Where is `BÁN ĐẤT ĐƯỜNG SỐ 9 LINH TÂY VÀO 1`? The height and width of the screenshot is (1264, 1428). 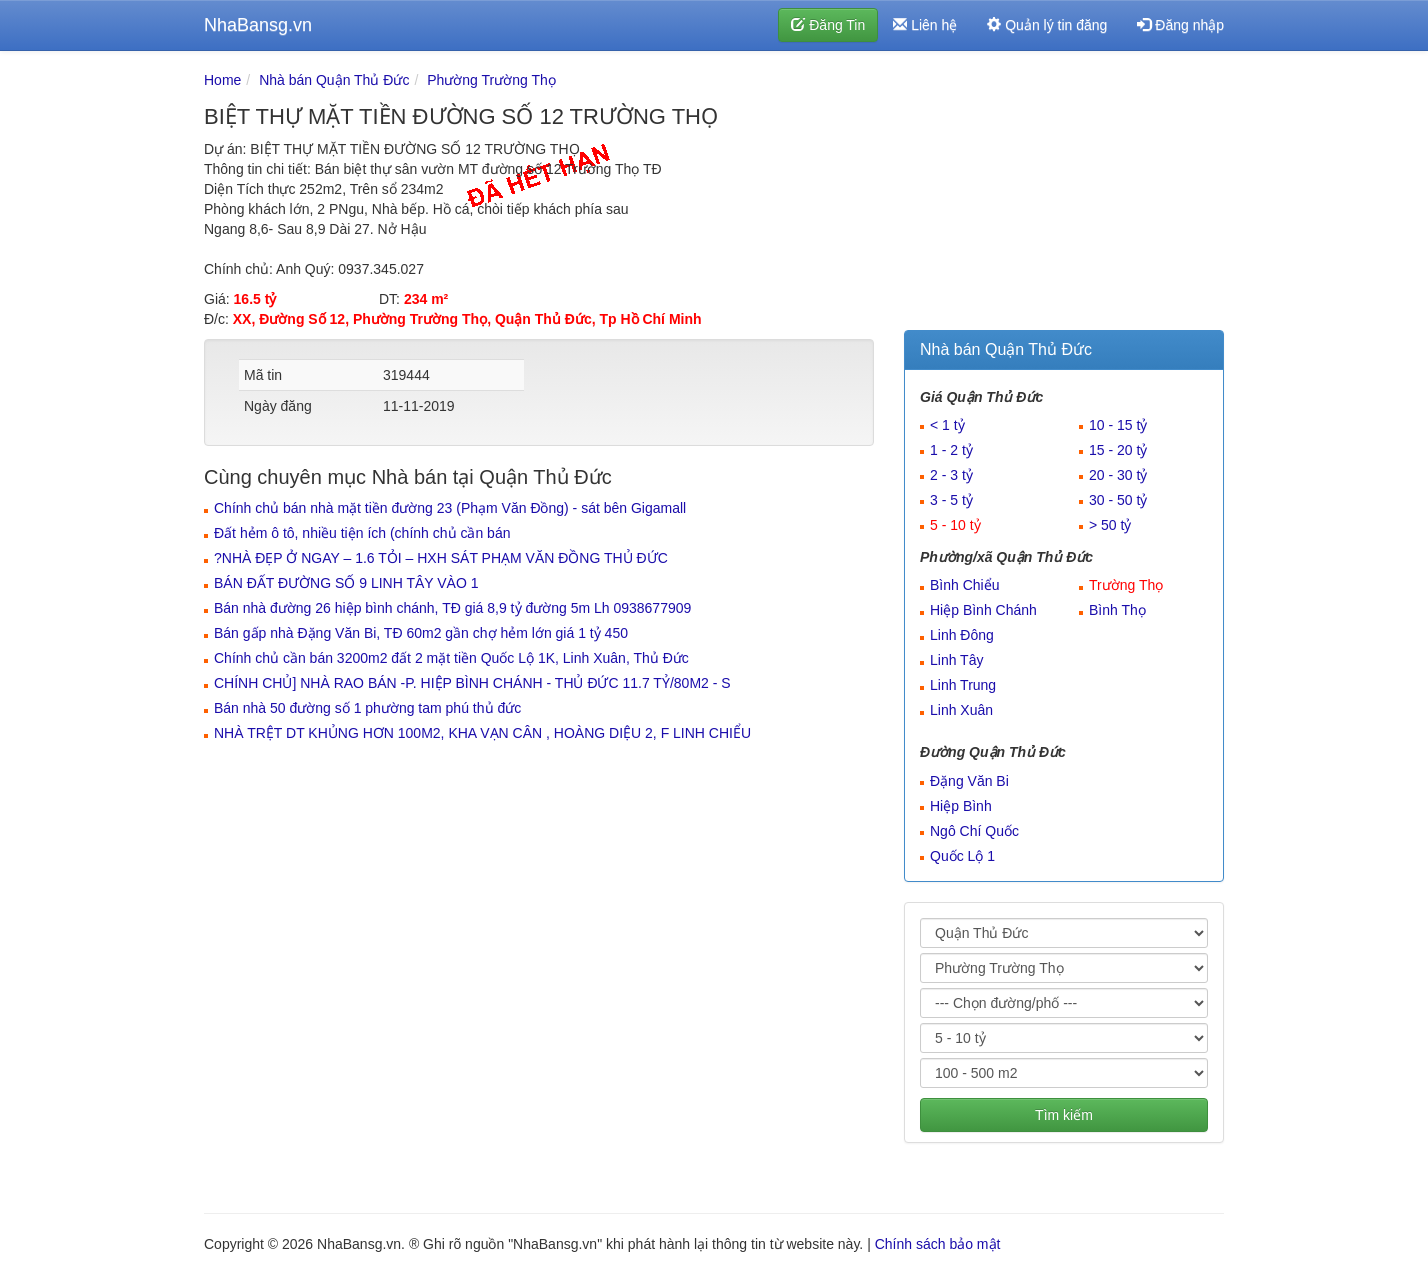 BÁN ĐẤT ĐƯỜNG SỐ 9 LINH TÂY VÀO 1 is located at coordinates (346, 583).